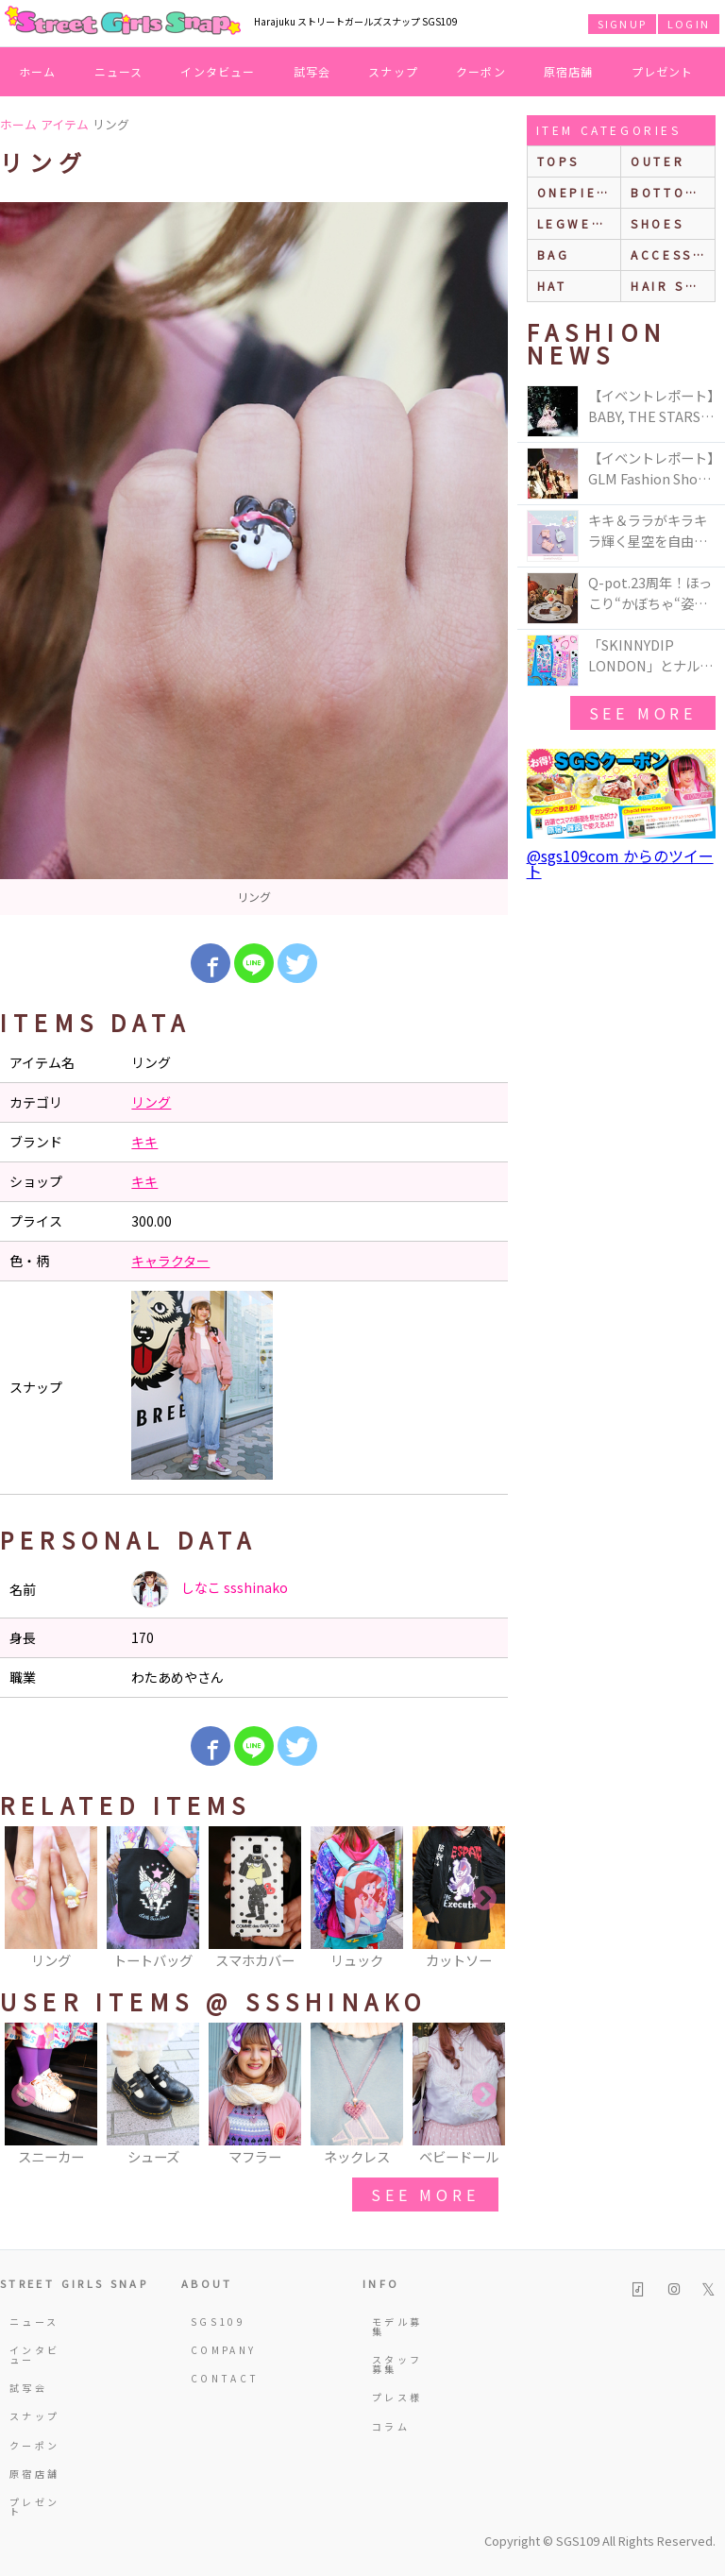 The image size is (725, 2576). Describe the element at coordinates (217, 2378) in the screenshot. I see `CONTACT` at that location.